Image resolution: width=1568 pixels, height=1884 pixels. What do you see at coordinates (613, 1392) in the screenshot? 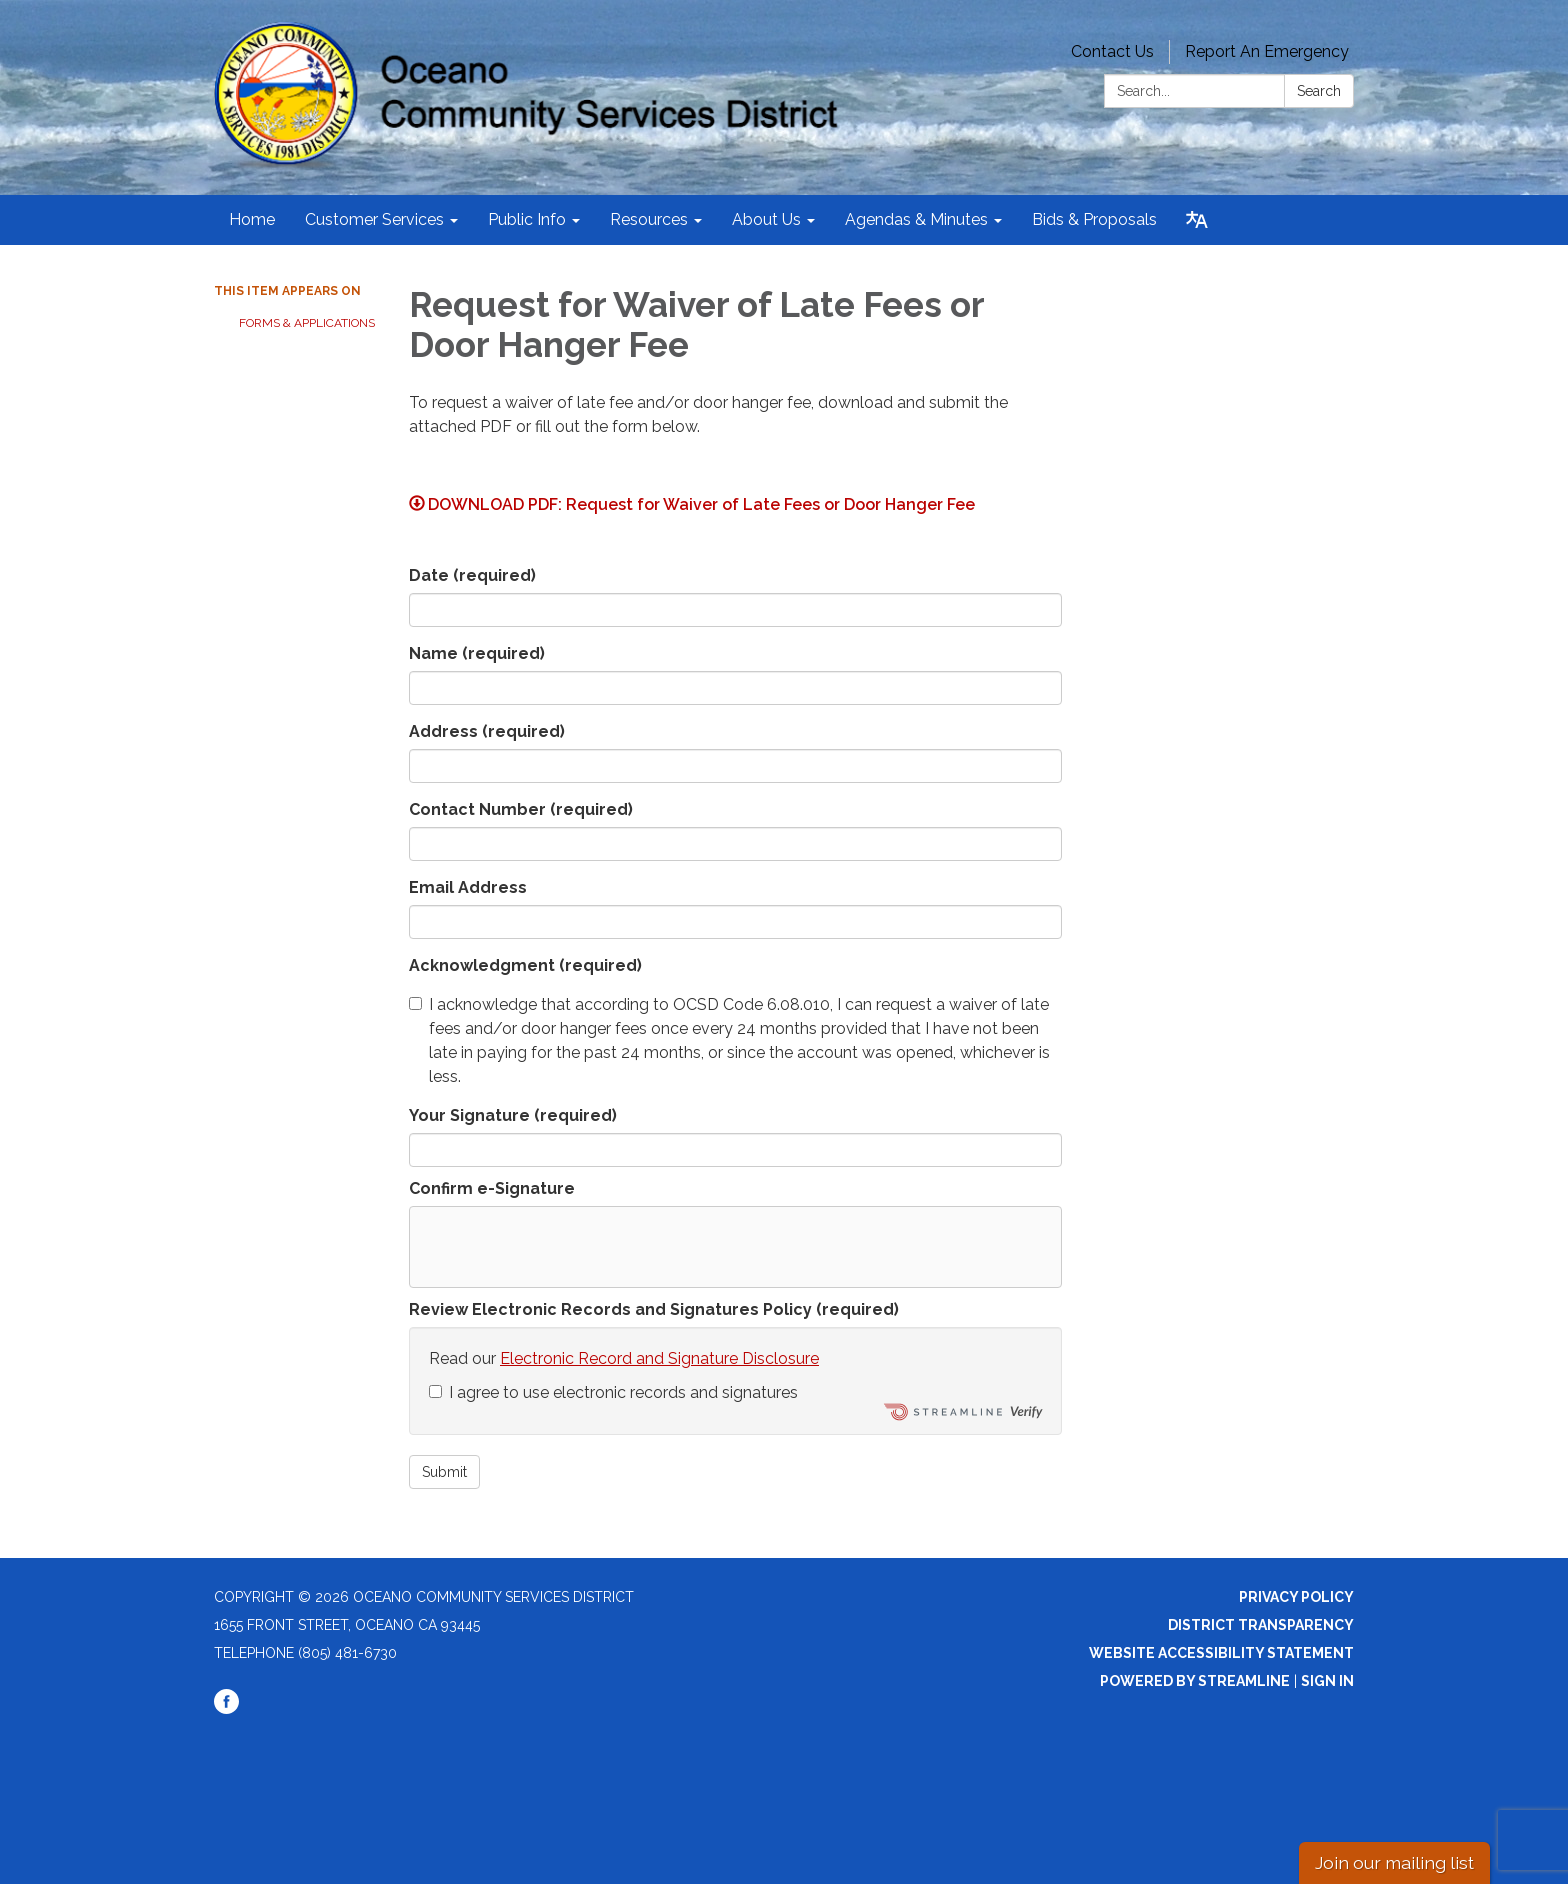
I see `I agree to use electronic records and signatures` at bounding box center [613, 1392].